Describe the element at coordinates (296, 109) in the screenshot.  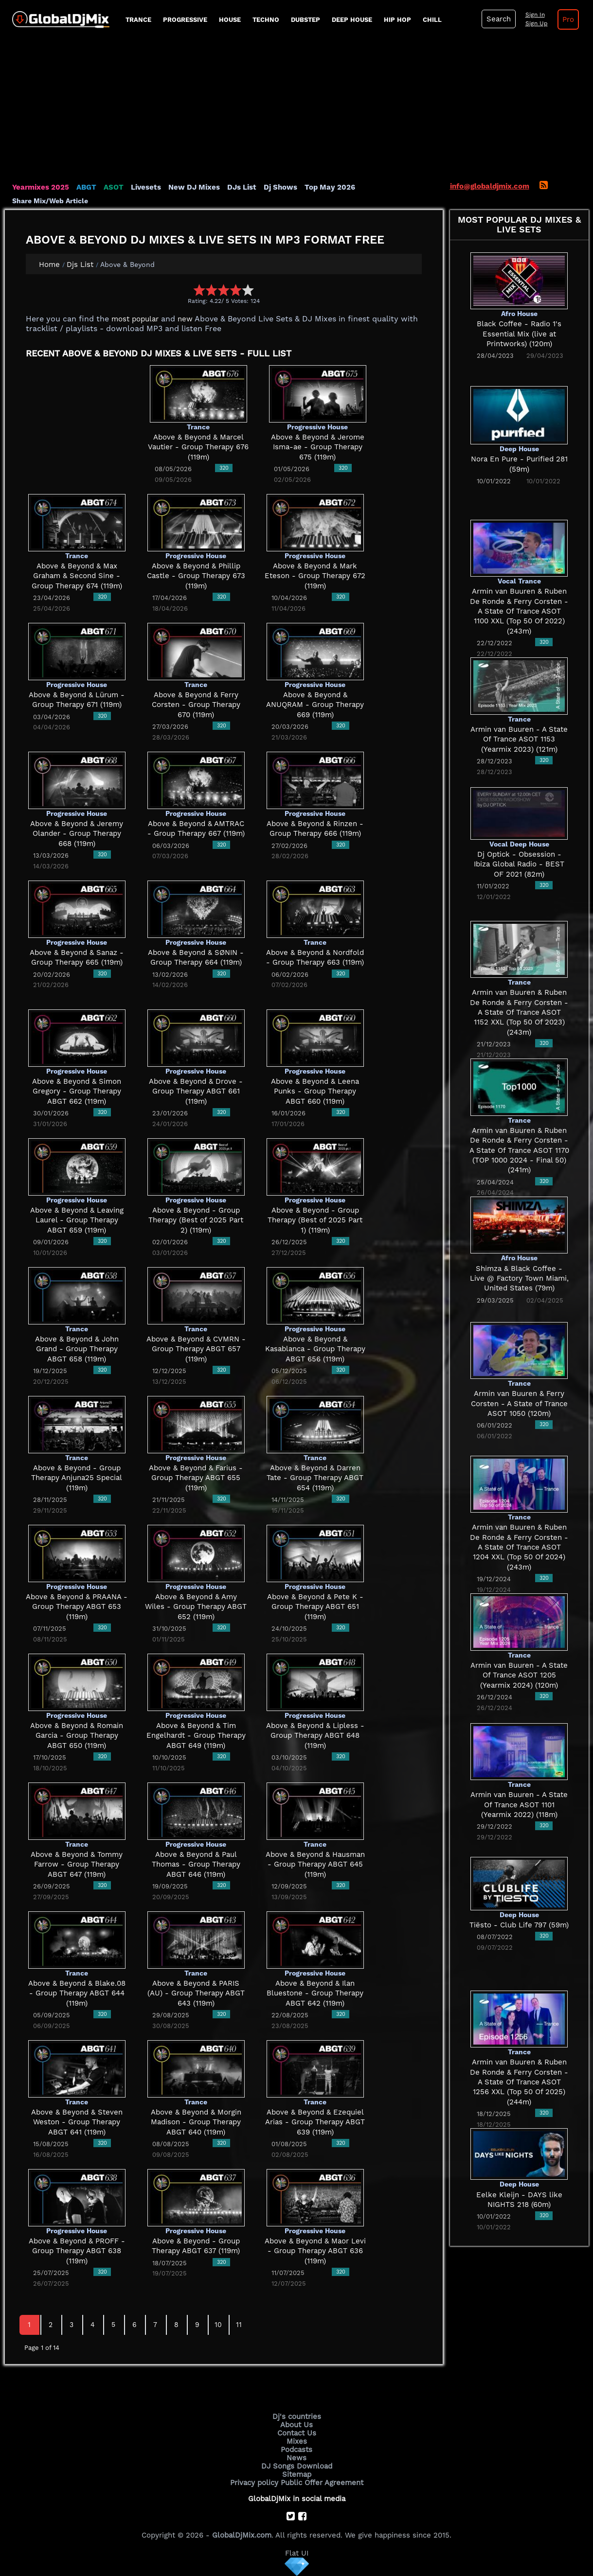
I see `[Advertisement]` at that location.